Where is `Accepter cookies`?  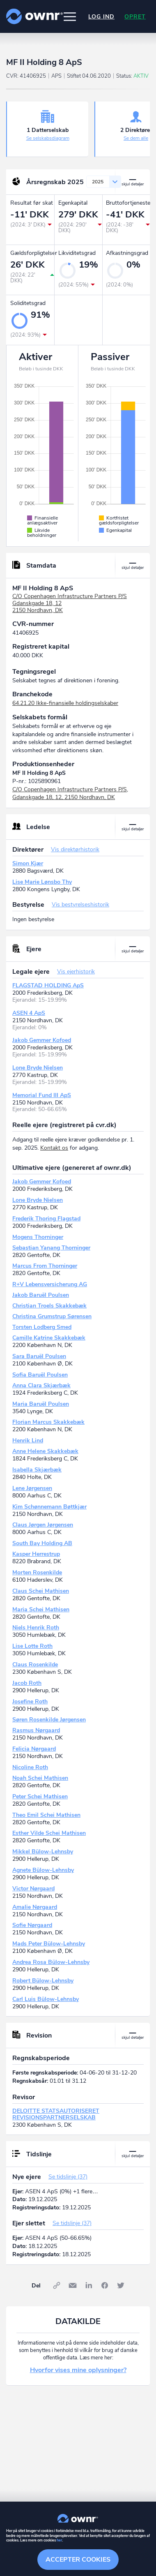
Accepter cookies is located at coordinates (78, 2559).